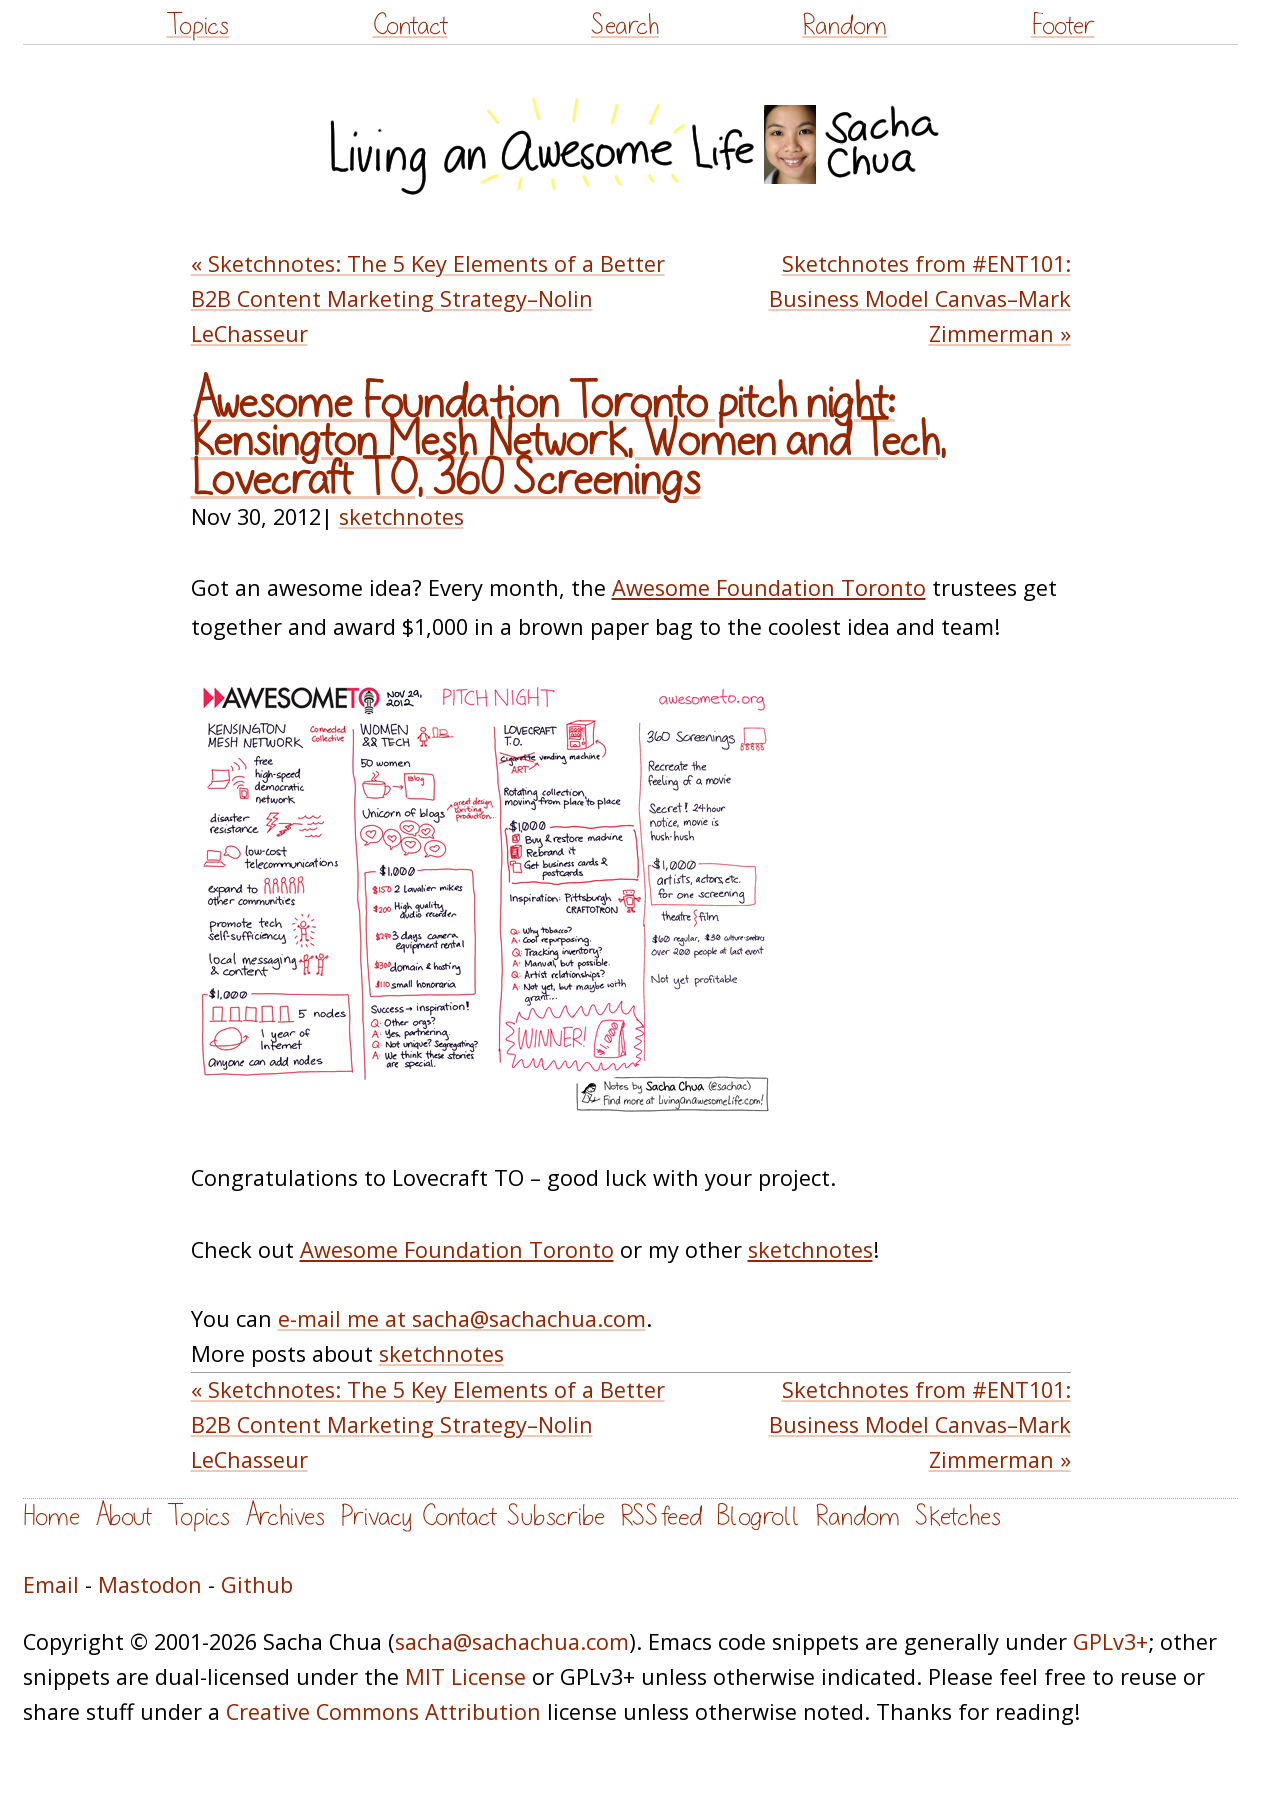 The width and height of the screenshot is (1261, 1800). Describe the element at coordinates (462, 1318) in the screenshot. I see `e-mail me at sacha@sachachua.com` at that location.